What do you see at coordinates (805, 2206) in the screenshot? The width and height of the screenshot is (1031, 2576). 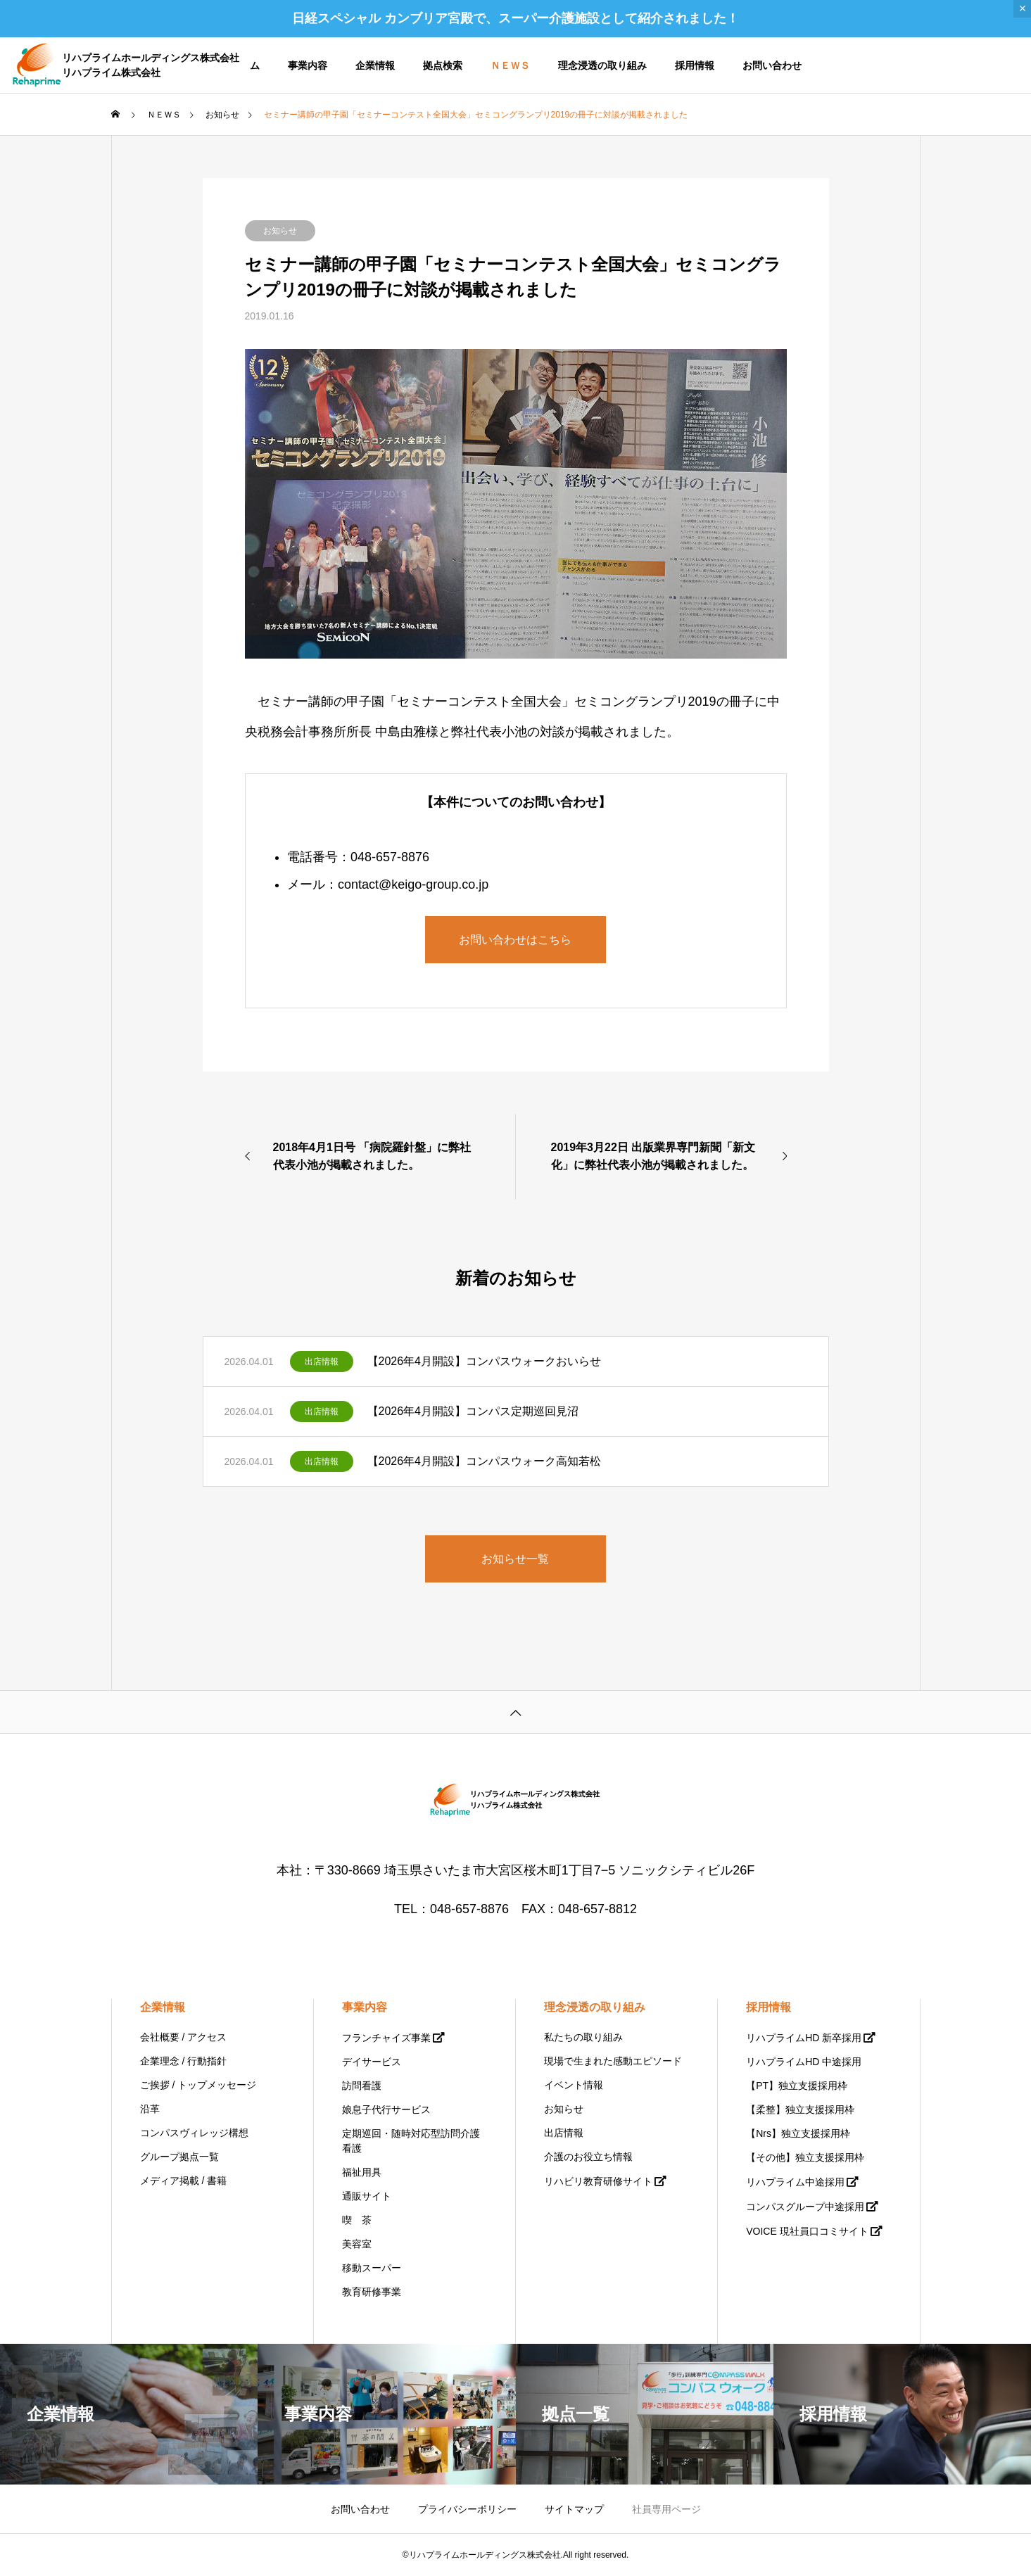 I see `コンパスグループ中途採用` at bounding box center [805, 2206].